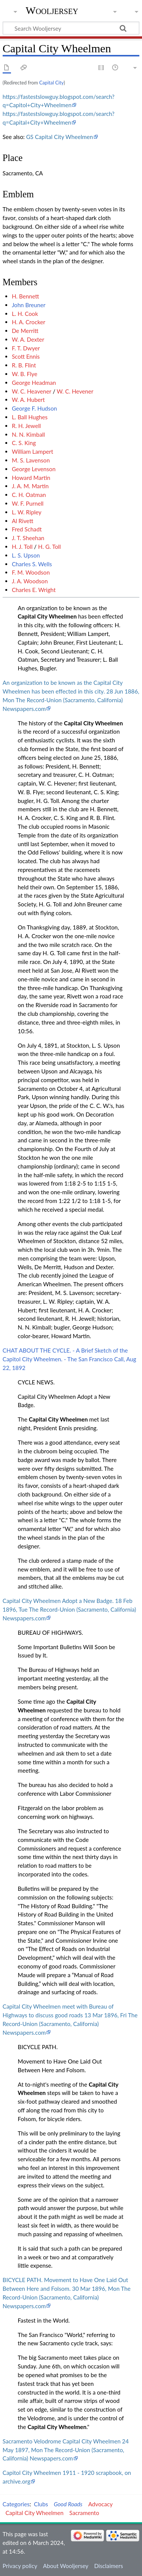 This screenshot has height=2576, width=142. I want to click on W. F. Purnell, so click(28, 503).